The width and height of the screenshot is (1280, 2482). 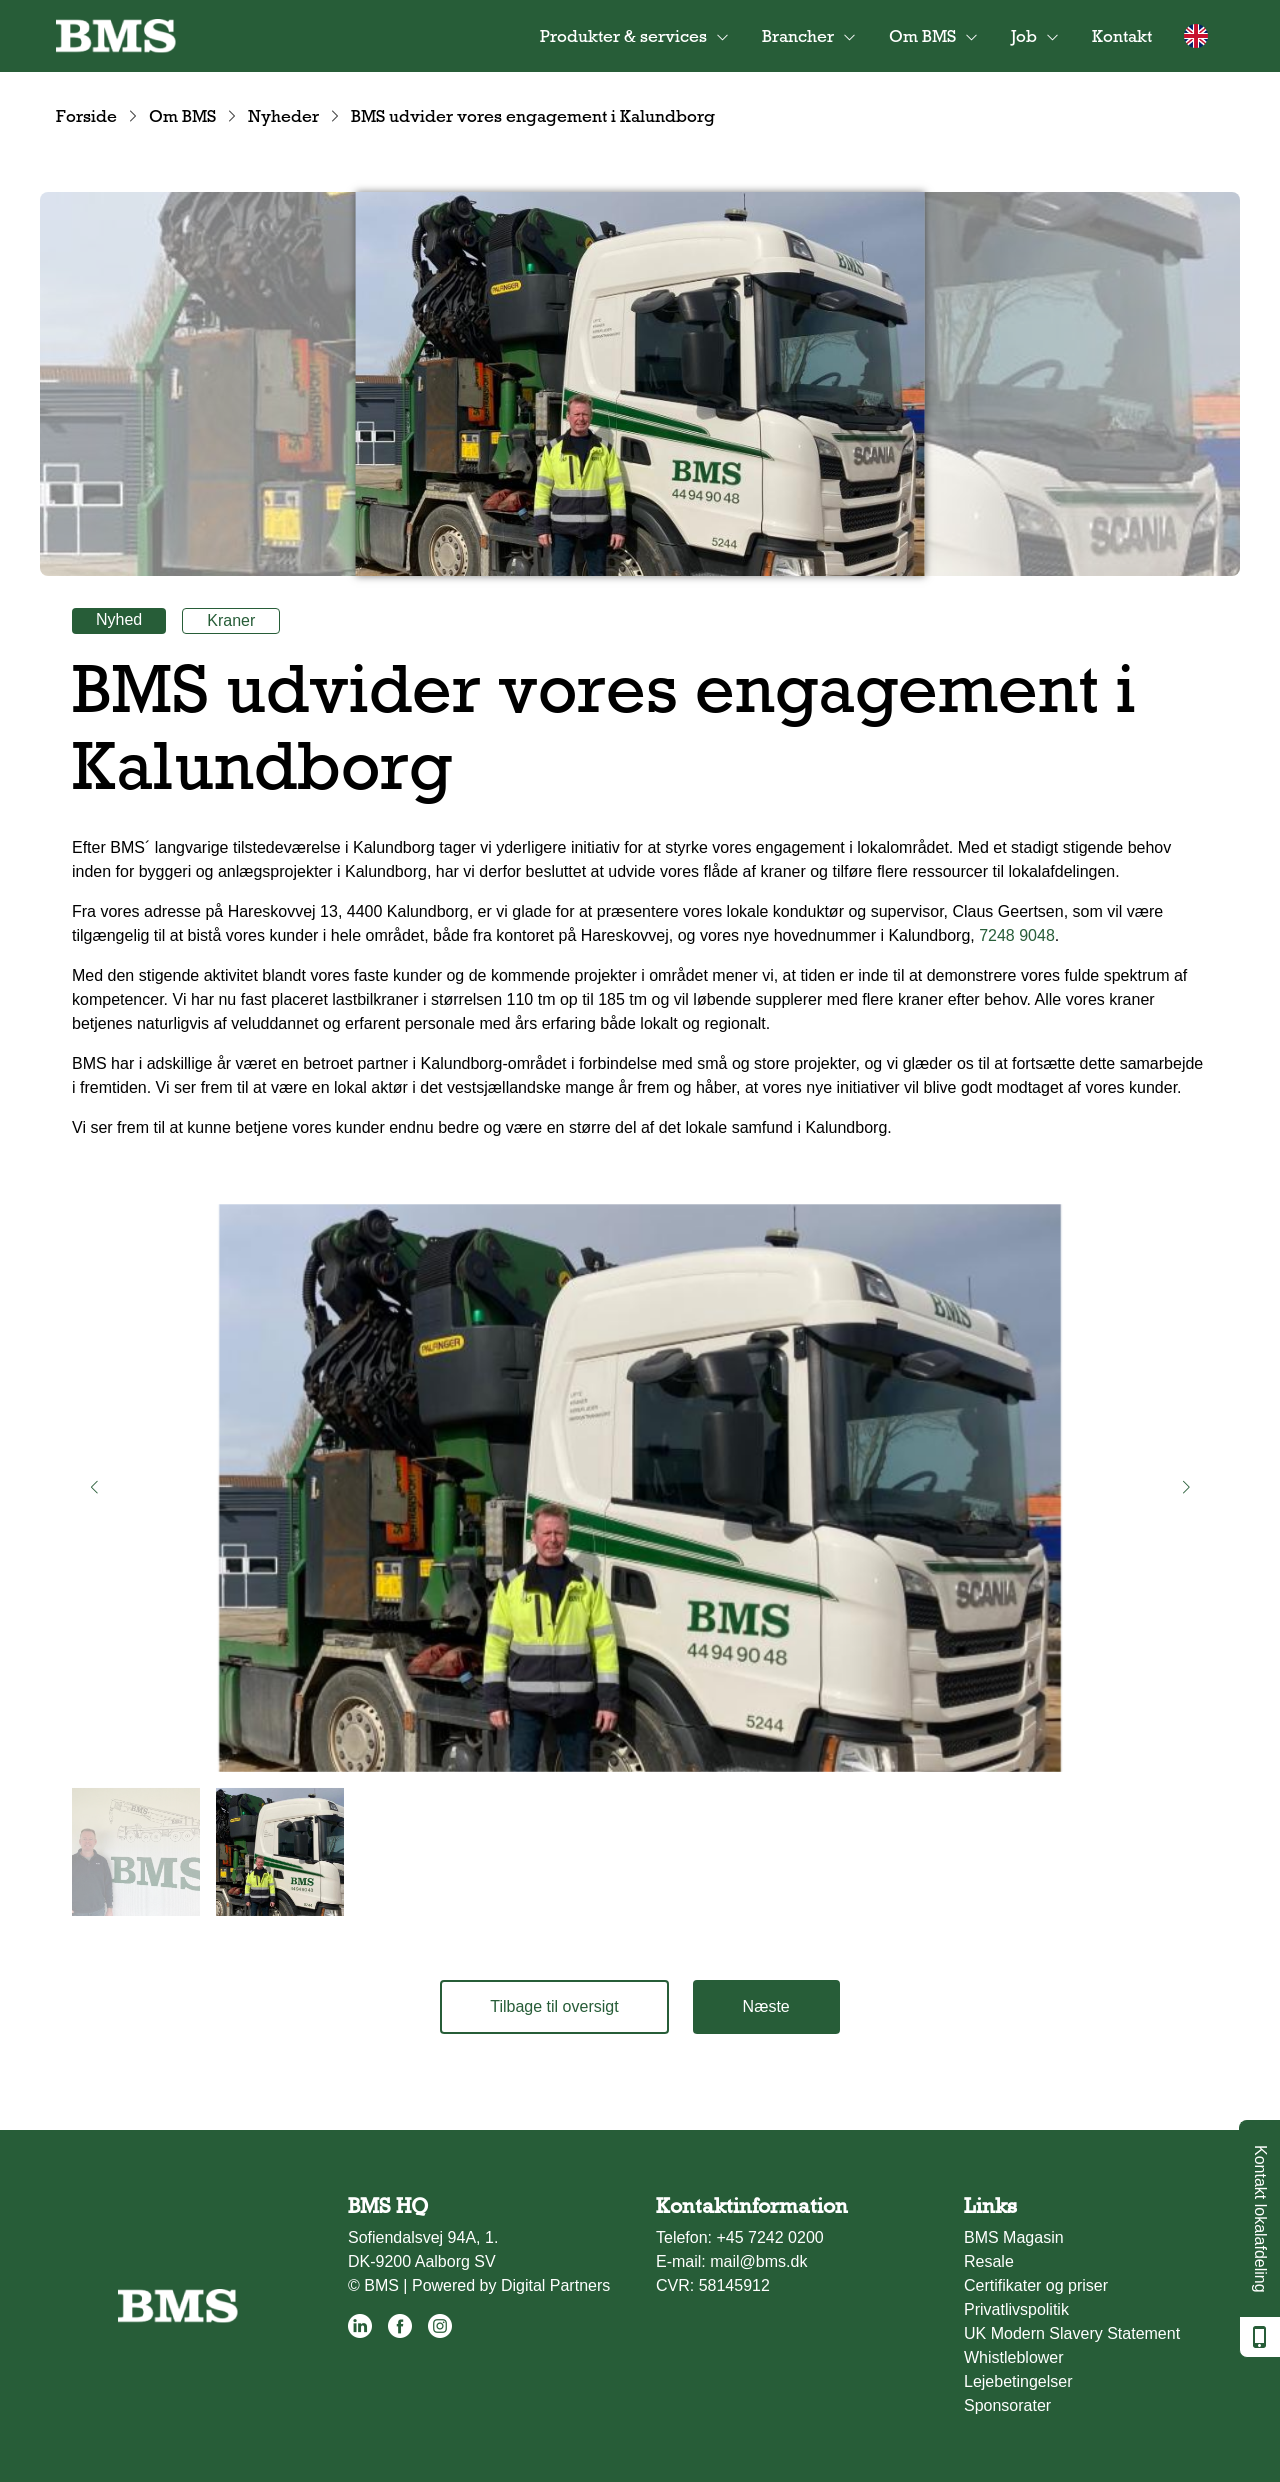 What do you see at coordinates (1014, 2237) in the screenshot?
I see `BMS Magasin` at bounding box center [1014, 2237].